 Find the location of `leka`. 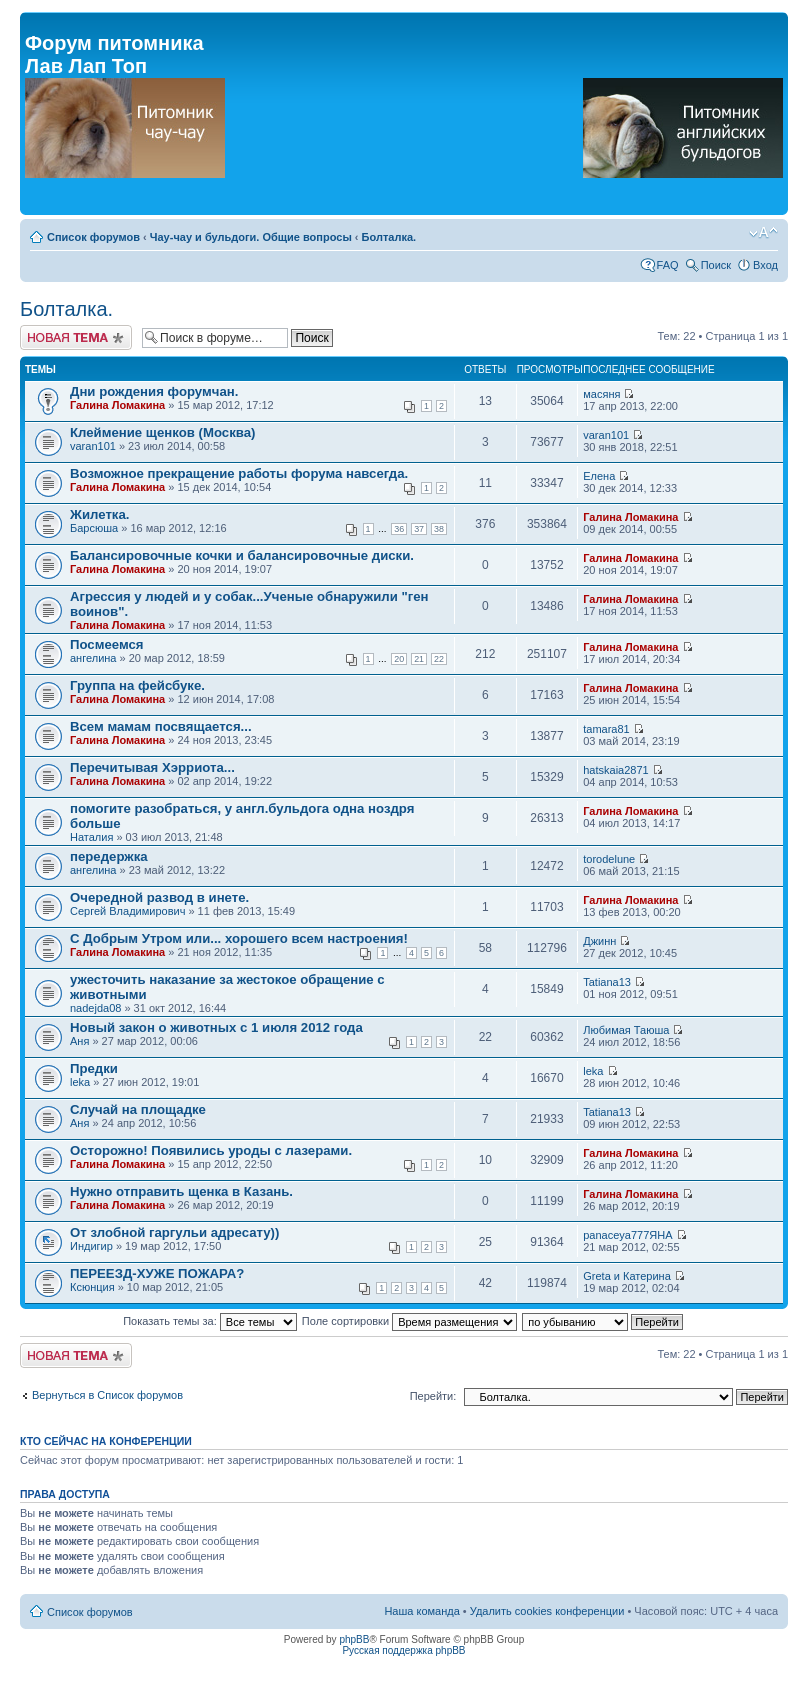

leka is located at coordinates (80, 1082).